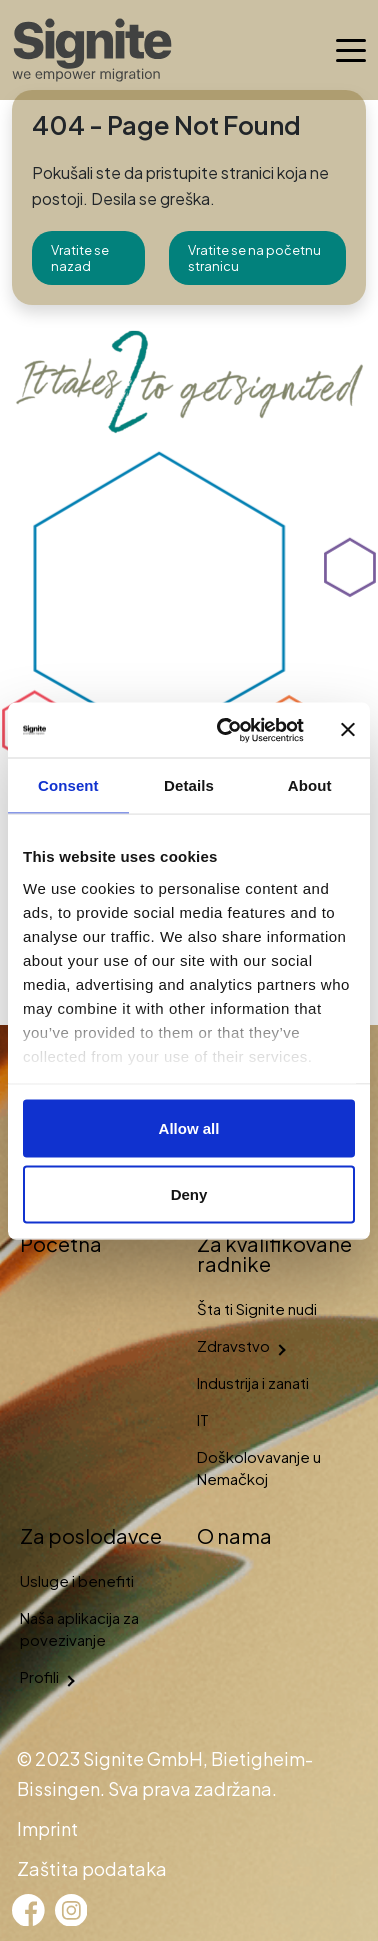 The image size is (378, 1941). What do you see at coordinates (68, 785) in the screenshot?
I see `Consent [tab]` at bounding box center [68, 785].